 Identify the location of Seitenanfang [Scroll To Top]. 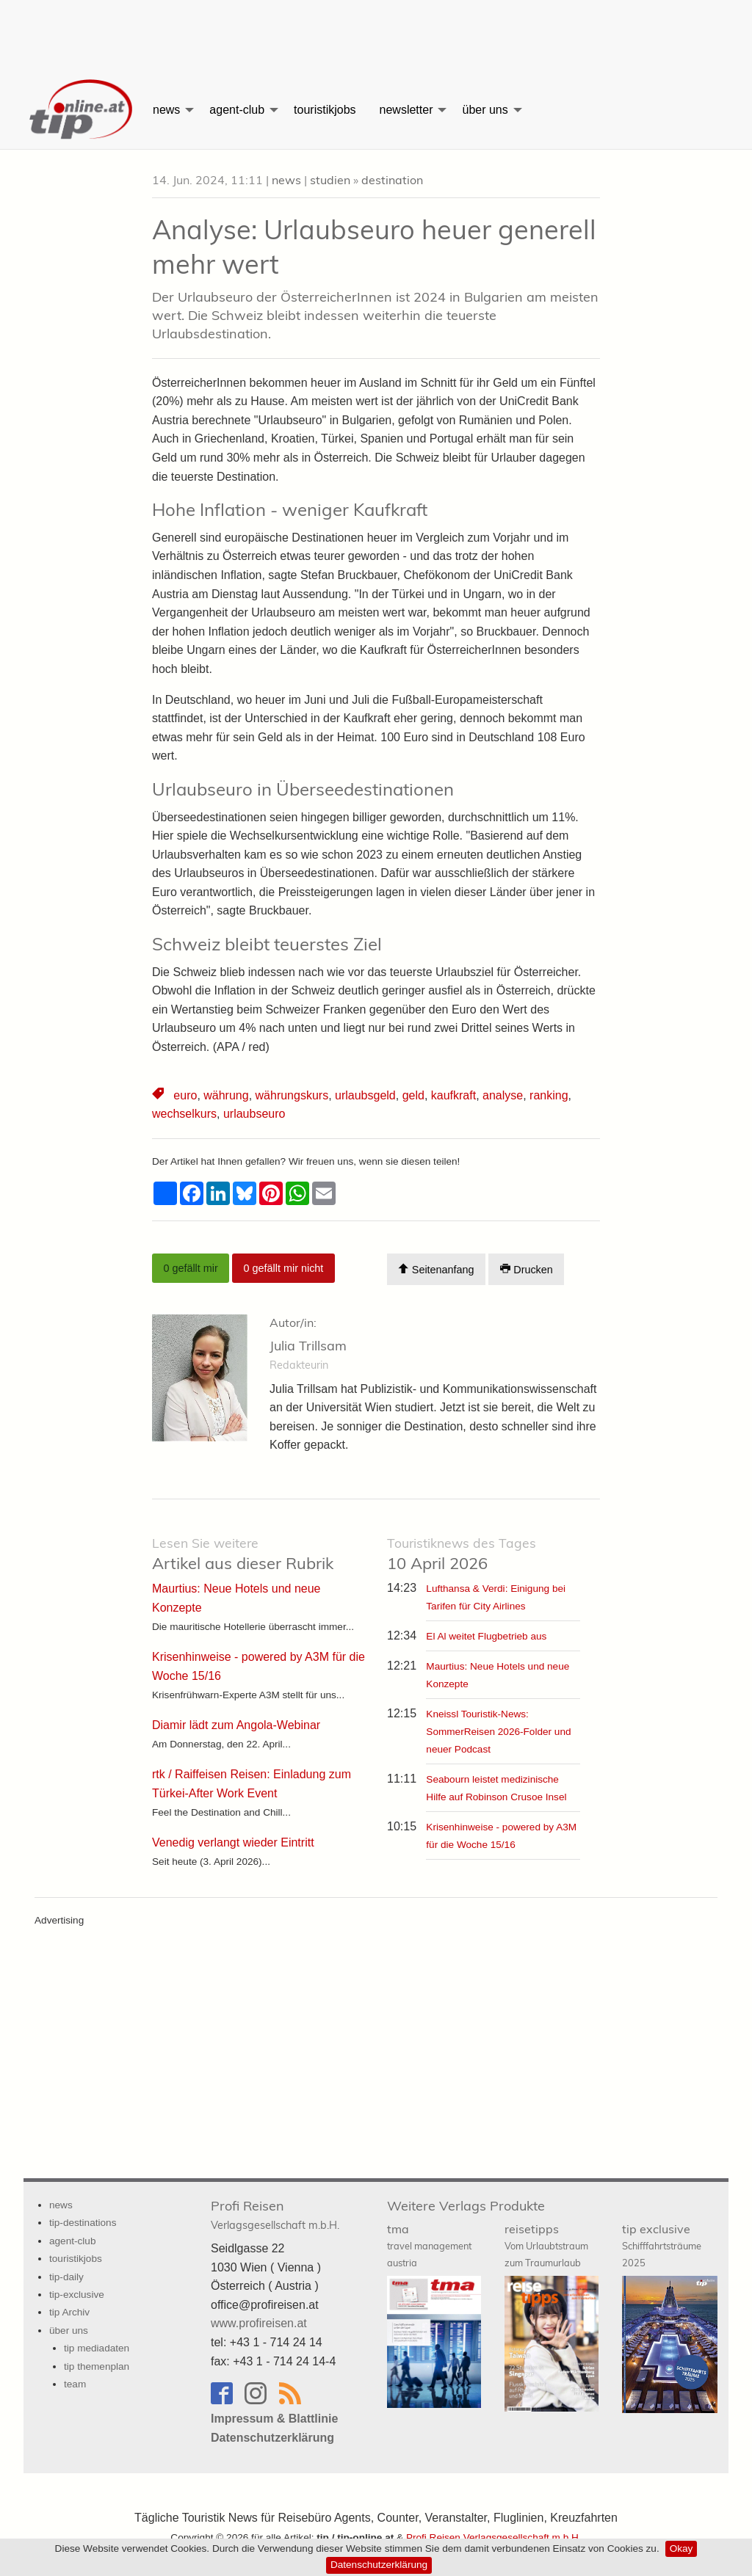
(436, 1269).